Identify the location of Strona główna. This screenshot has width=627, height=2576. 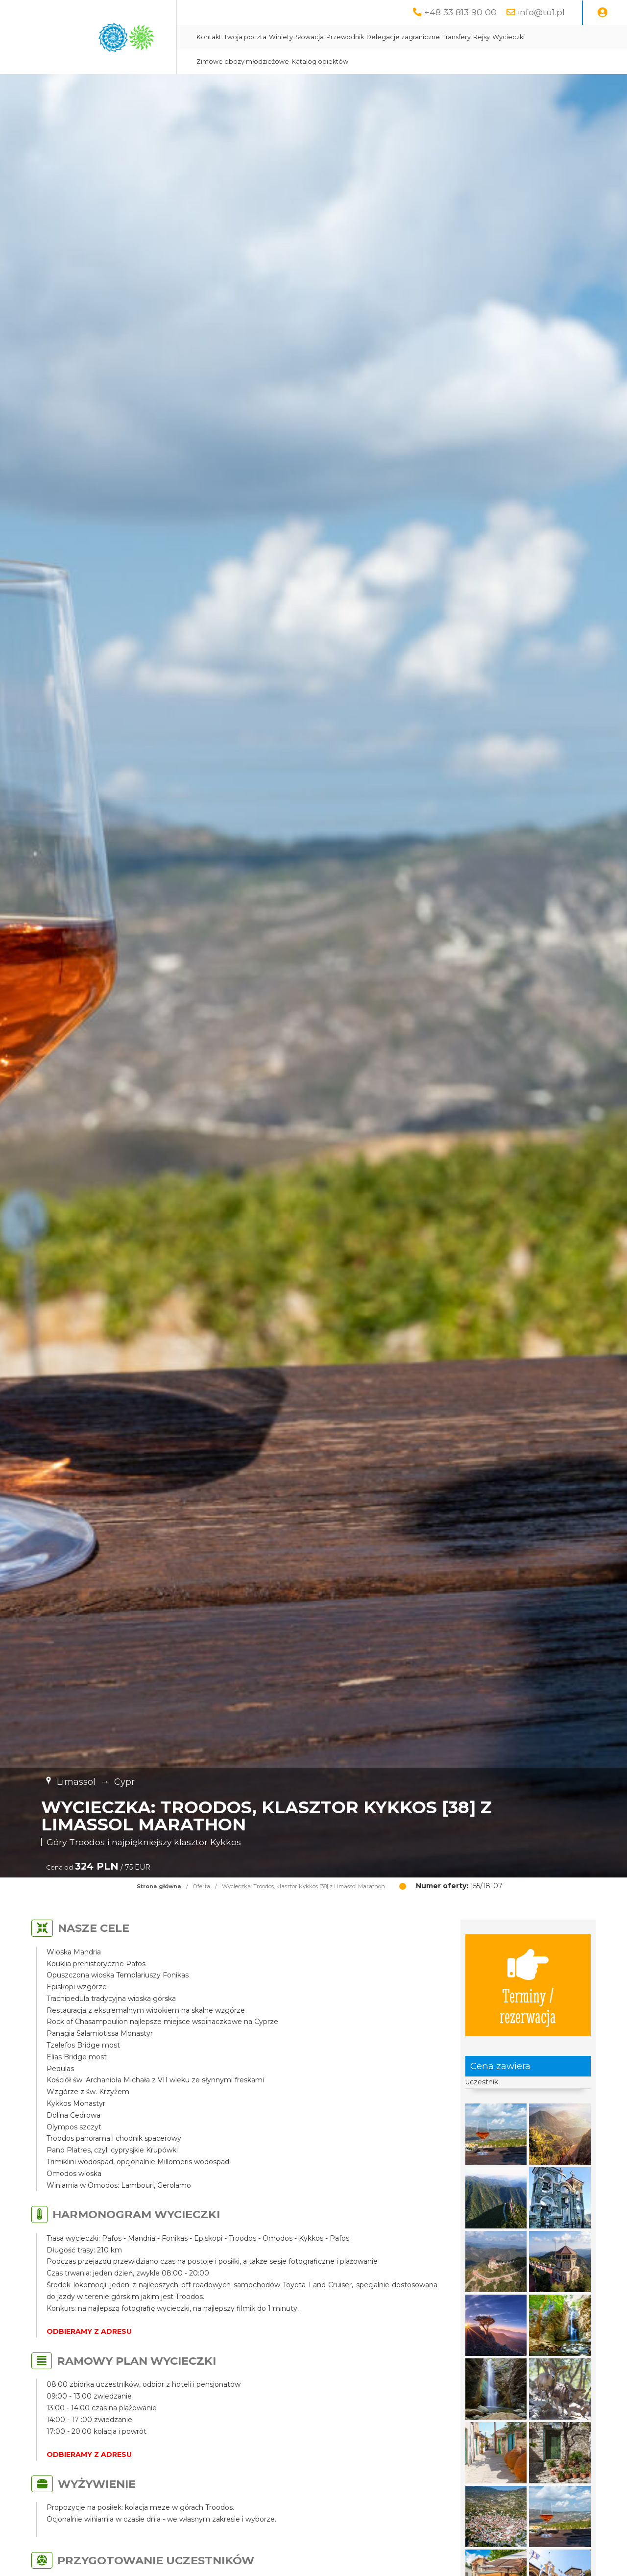
(159, 1886).